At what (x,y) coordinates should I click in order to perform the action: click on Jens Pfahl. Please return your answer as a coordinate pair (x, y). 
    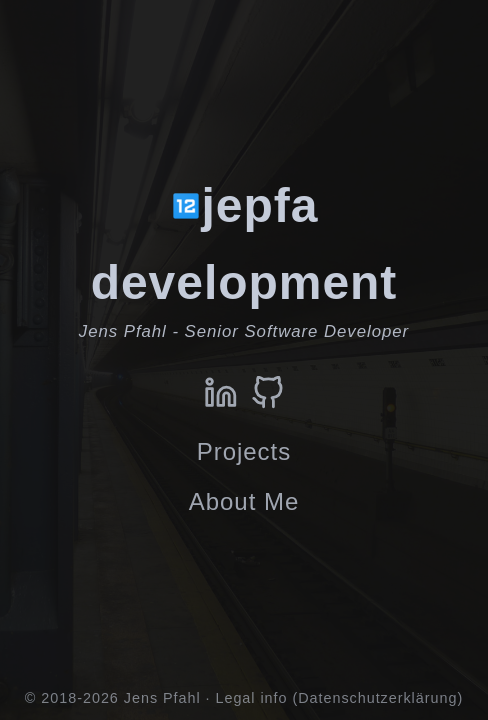
    Looking at the image, I should click on (162, 698).